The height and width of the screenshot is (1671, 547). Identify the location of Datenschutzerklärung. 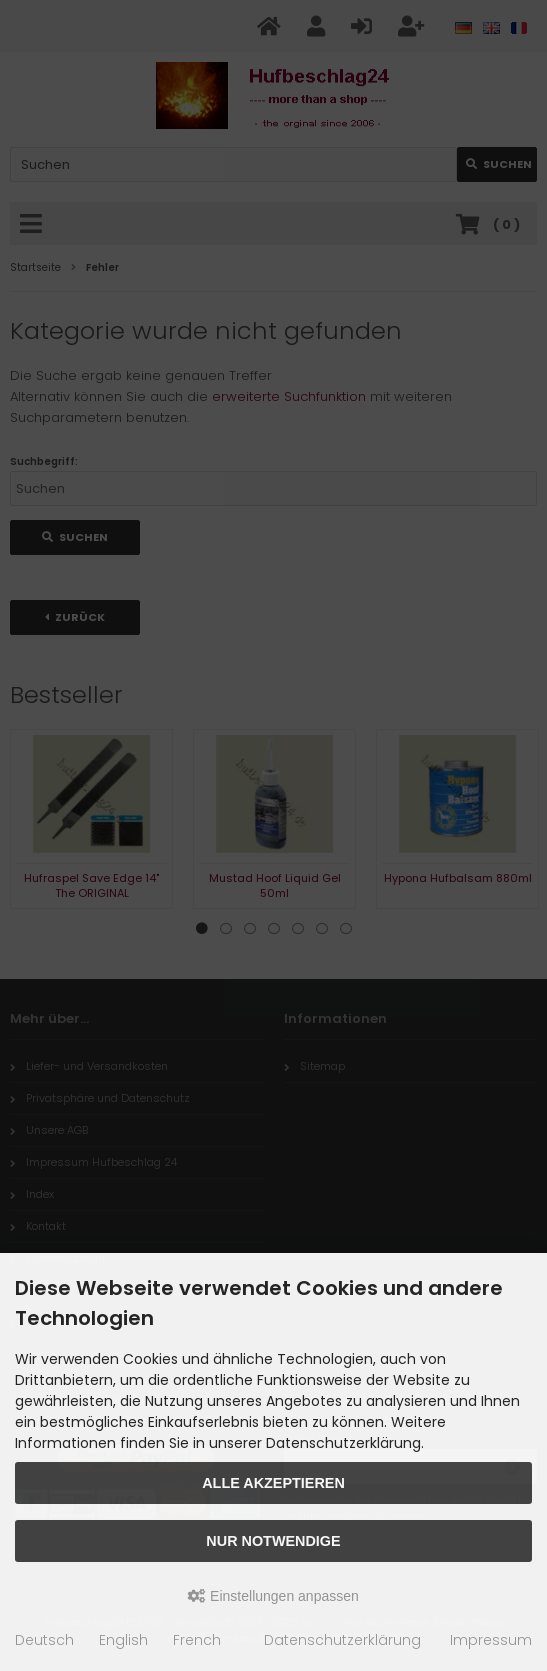
(342, 1640).